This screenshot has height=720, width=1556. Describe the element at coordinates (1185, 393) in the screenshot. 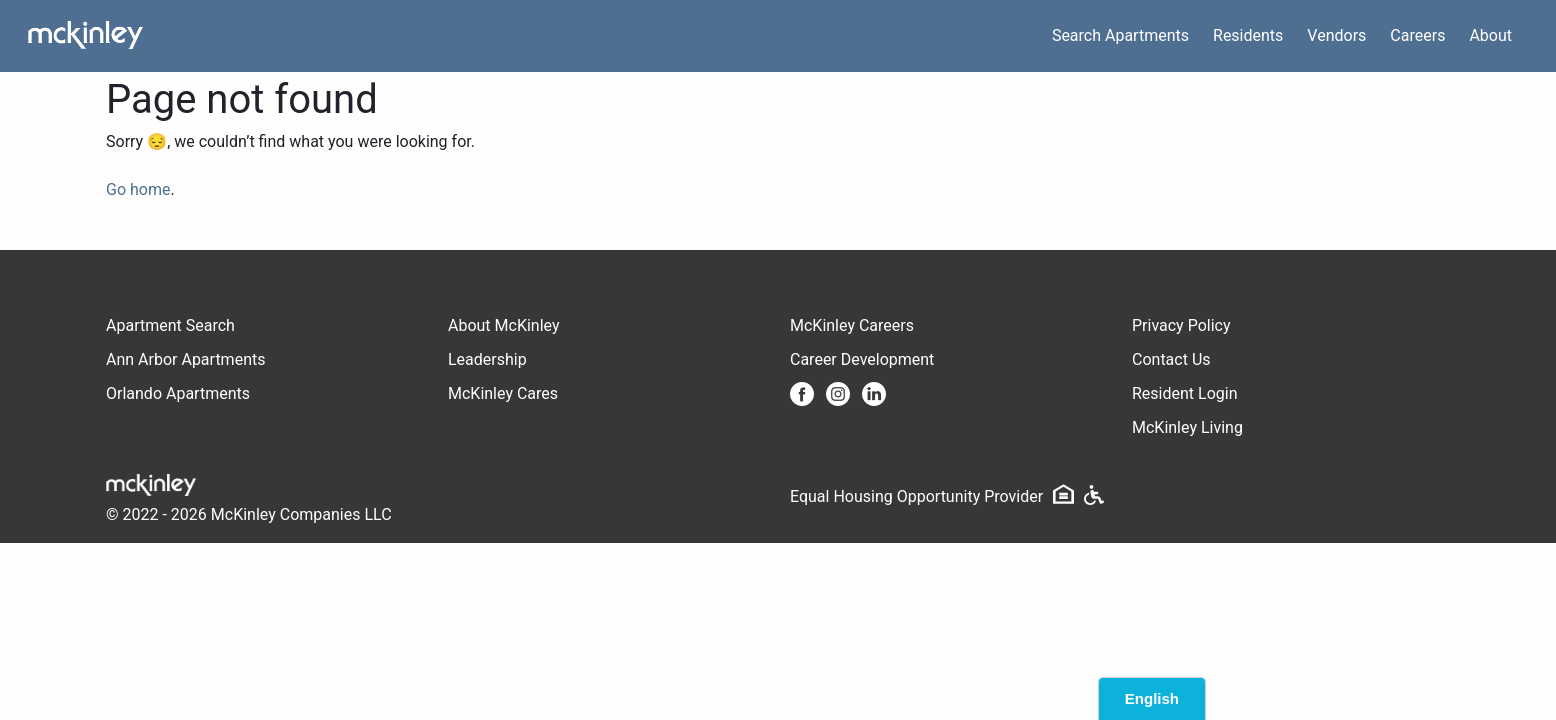

I see `Resident Login` at that location.